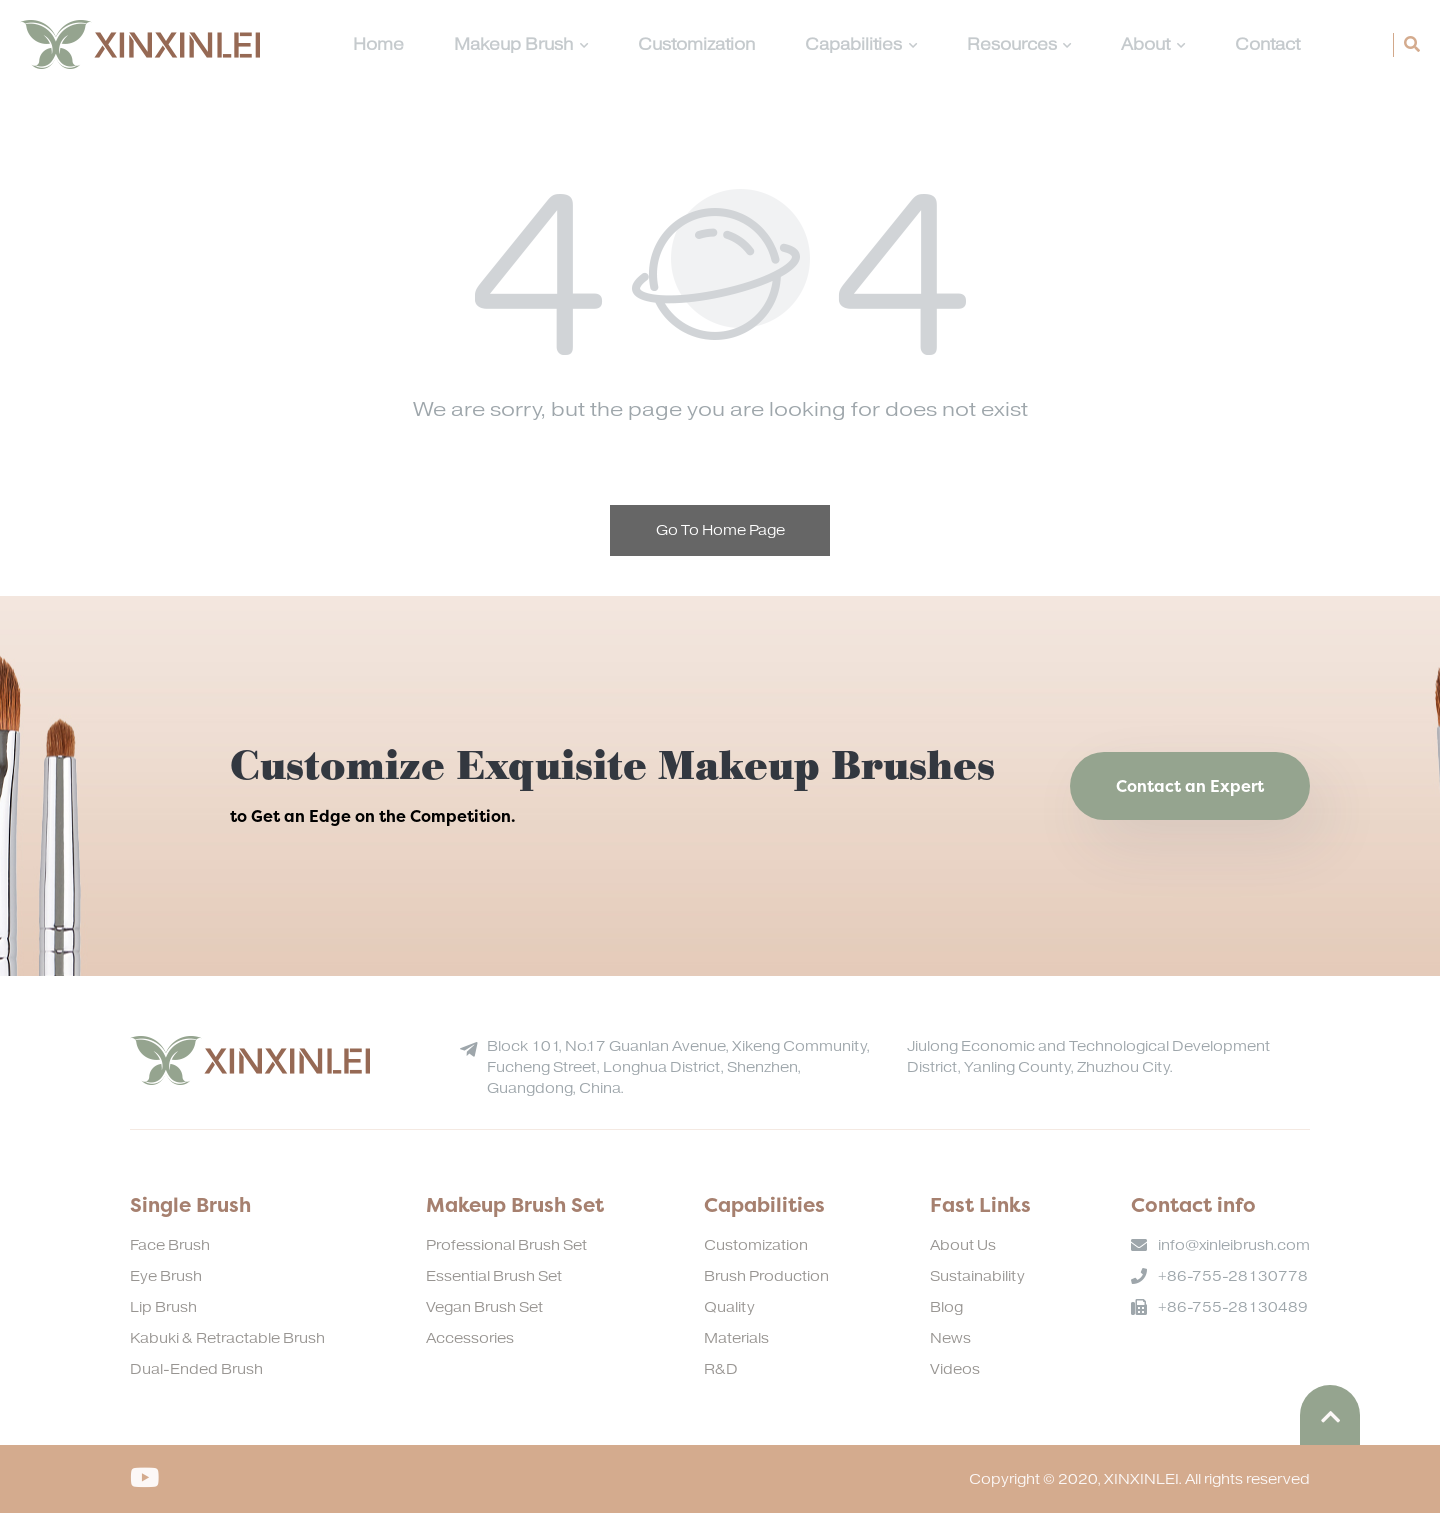 This screenshot has width=1440, height=1513. Describe the element at coordinates (963, 1245) in the screenshot. I see `About Us` at that location.